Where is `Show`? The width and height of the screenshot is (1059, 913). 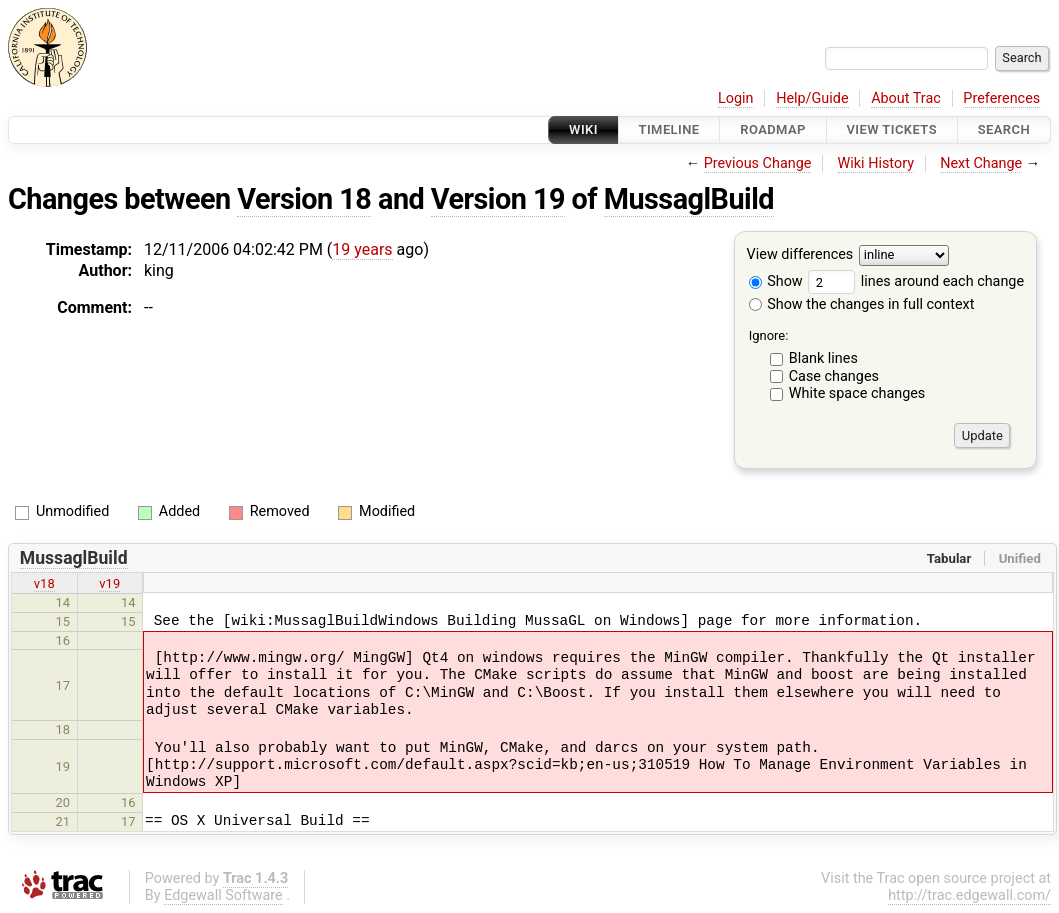 Show is located at coordinates (776, 281).